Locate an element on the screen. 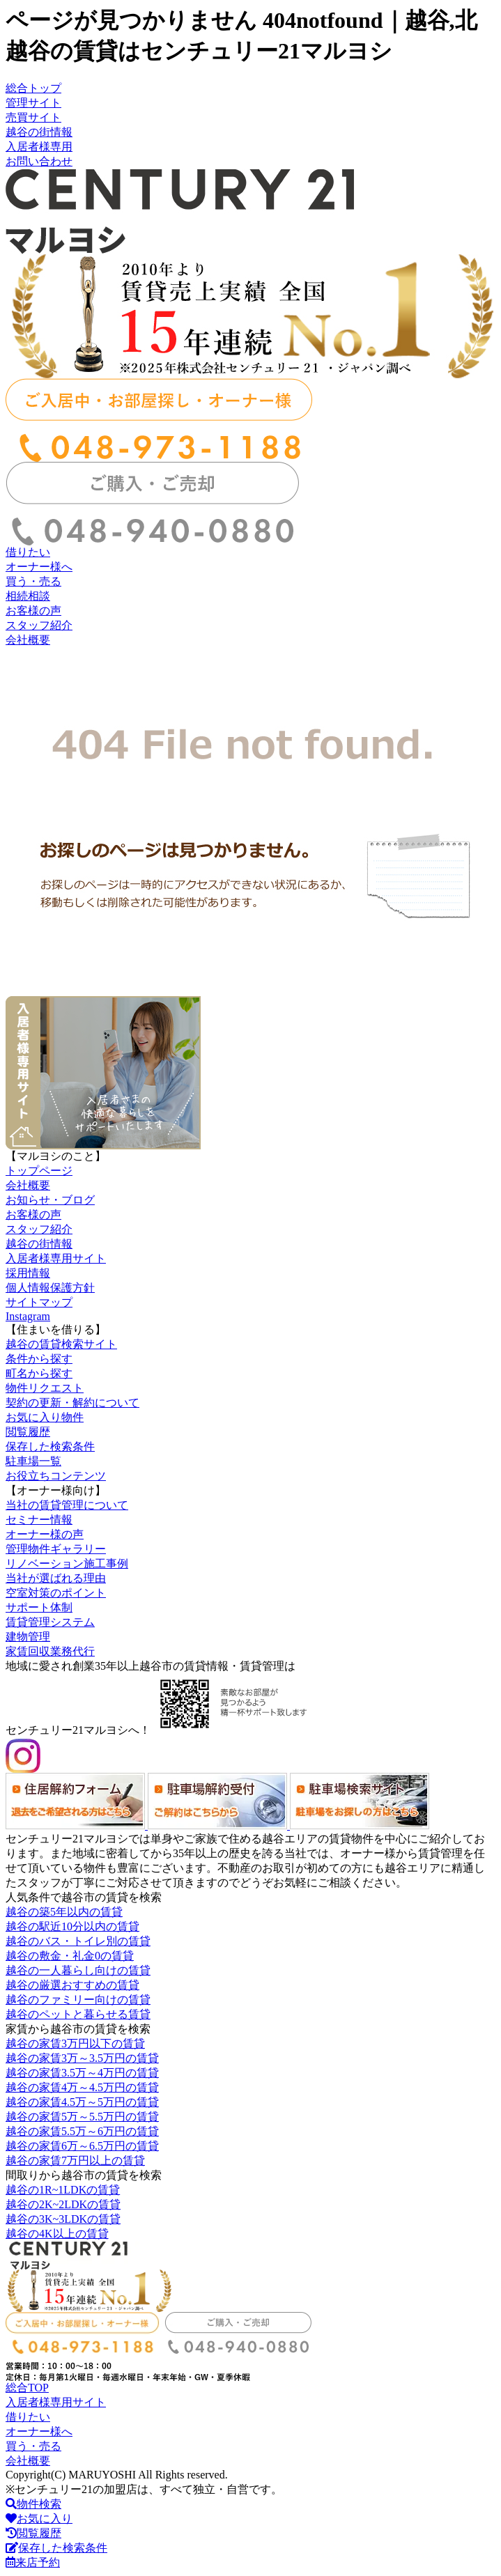  家賃回収業務代行 is located at coordinates (50, 1651).